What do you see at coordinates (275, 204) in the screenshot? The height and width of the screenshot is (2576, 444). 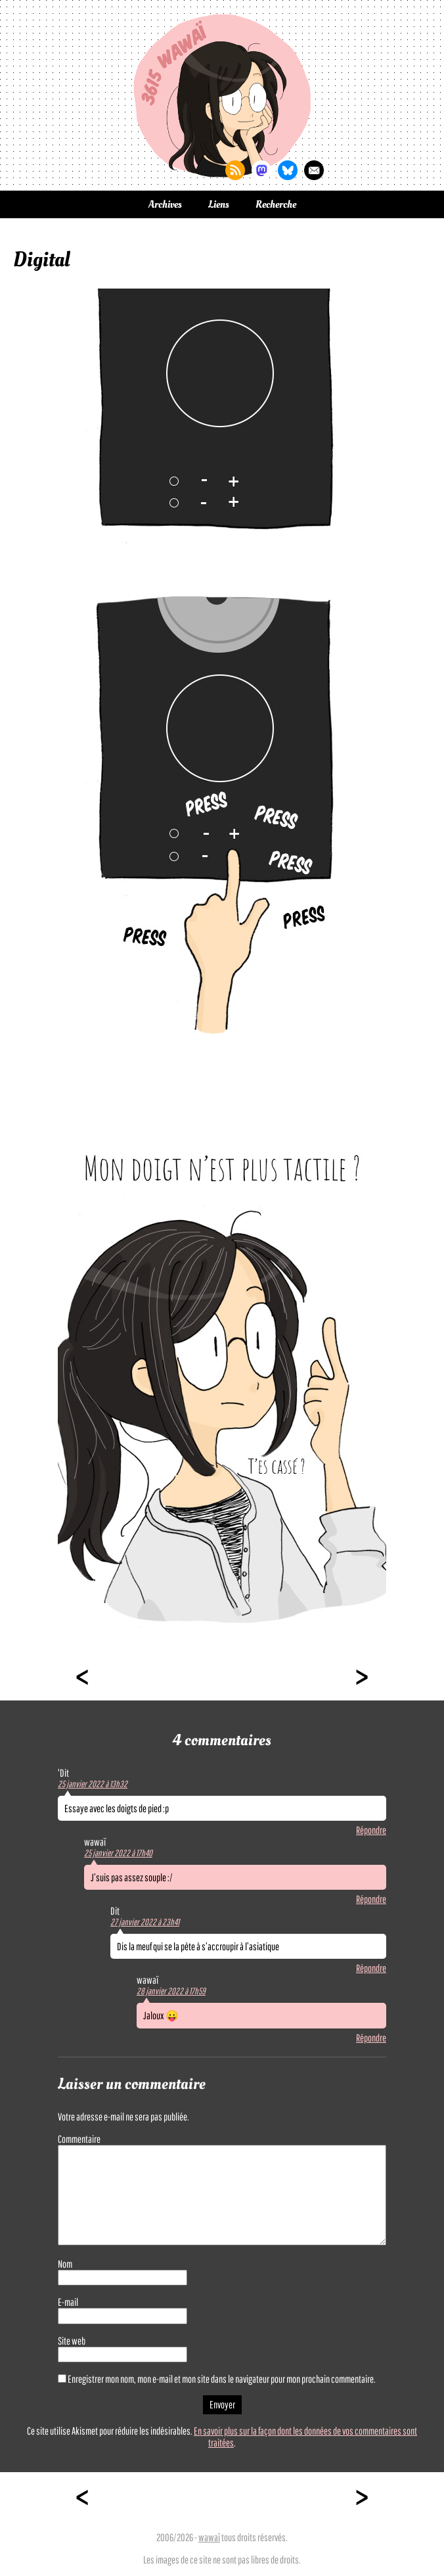 I see `Recherche` at bounding box center [275, 204].